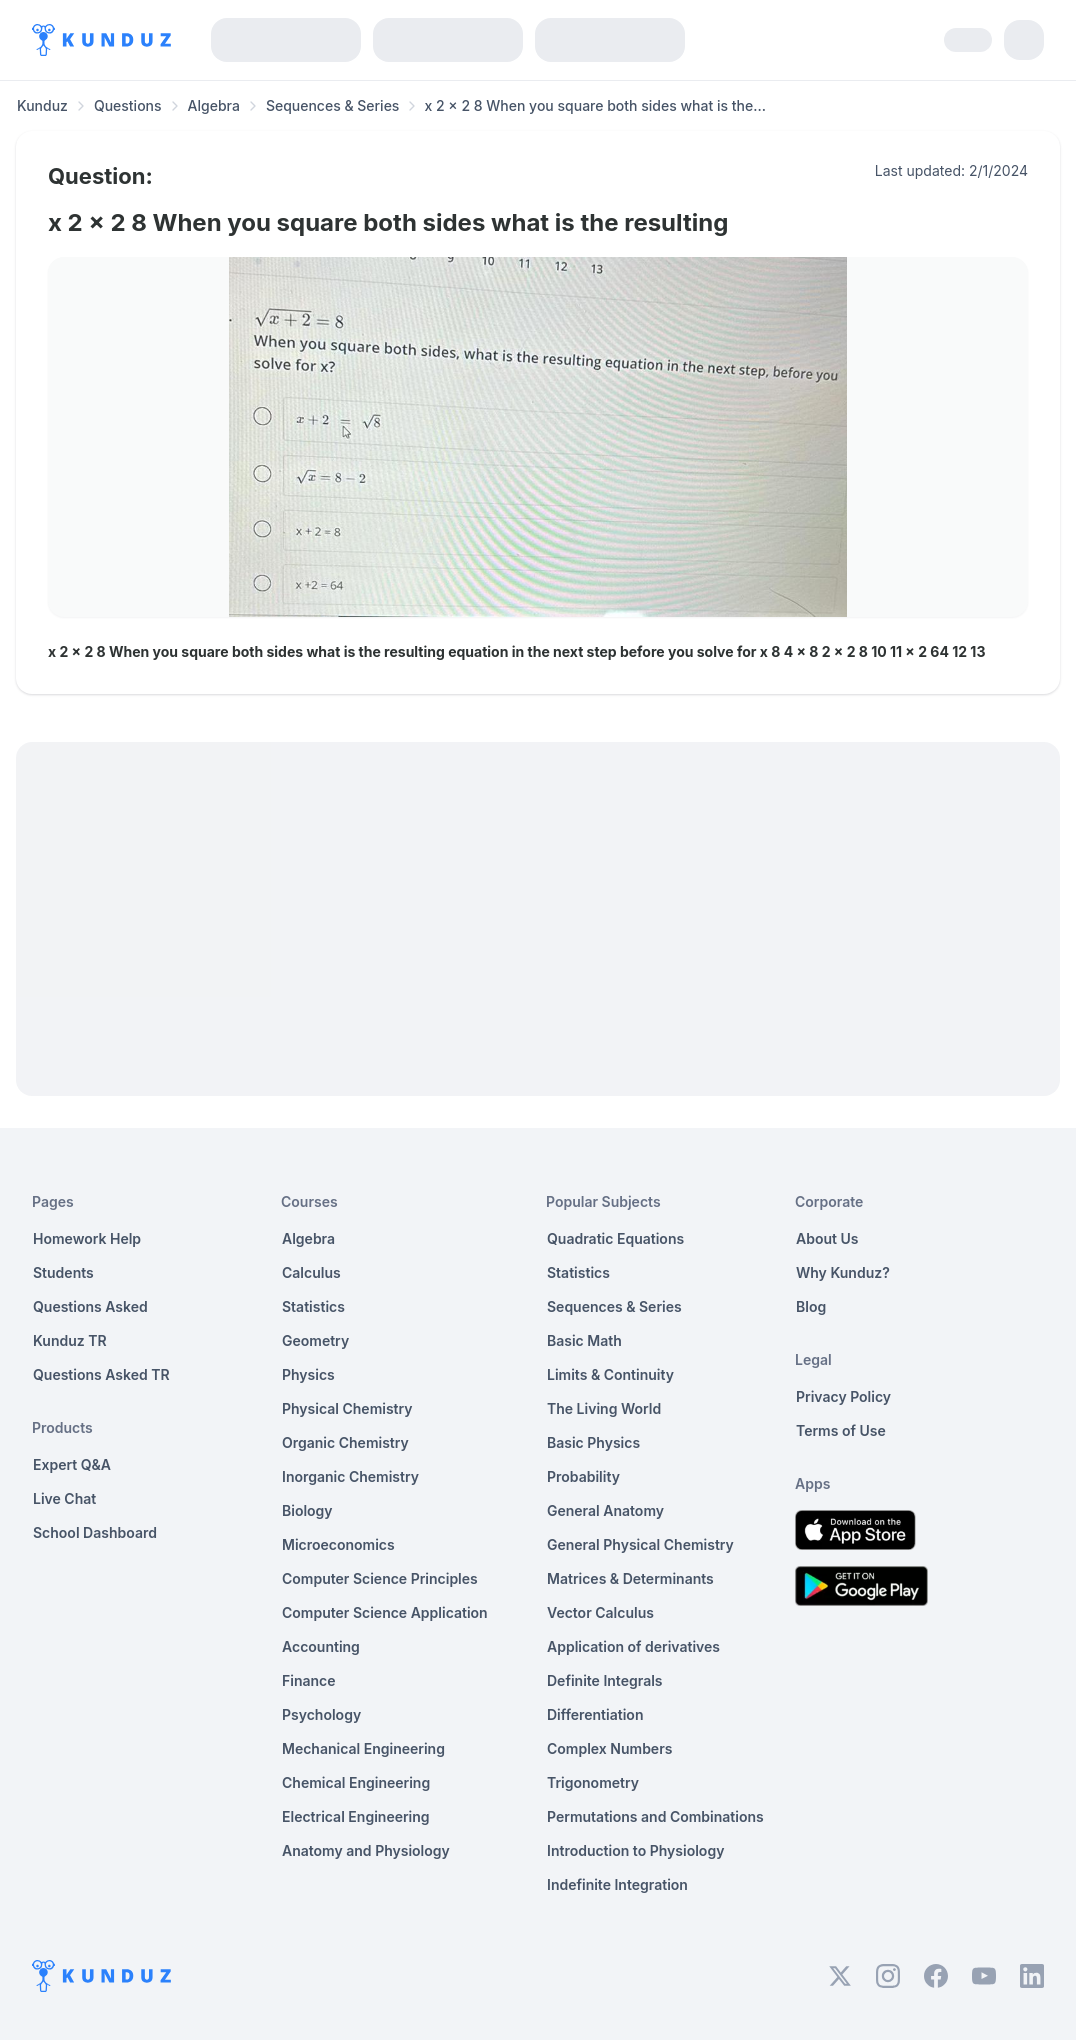 The width and height of the screenshot is (1076, 2040). I want to click on Expert Q&A, so click(72, 1464).